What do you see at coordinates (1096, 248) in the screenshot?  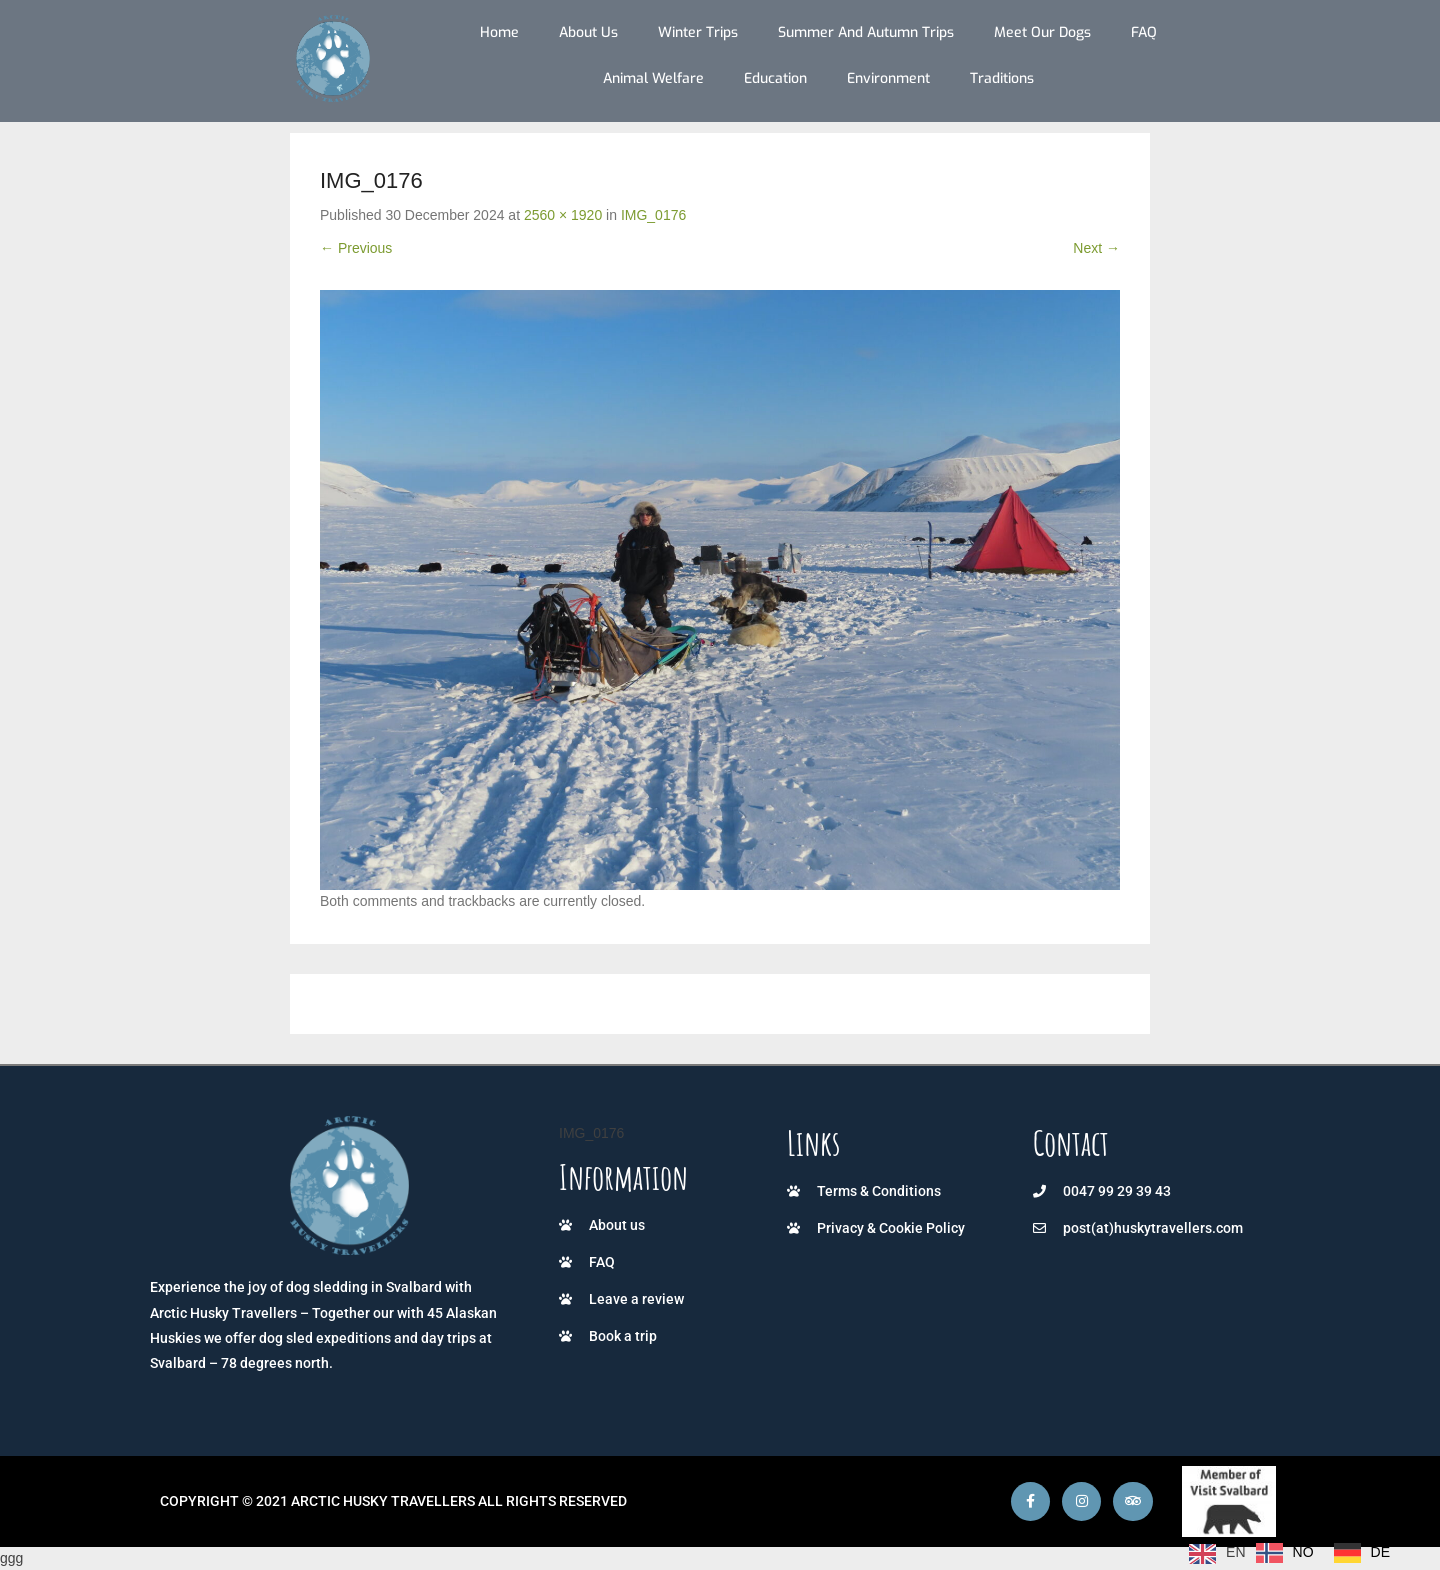 I see `Next →` at bounding box center [1096, 248].